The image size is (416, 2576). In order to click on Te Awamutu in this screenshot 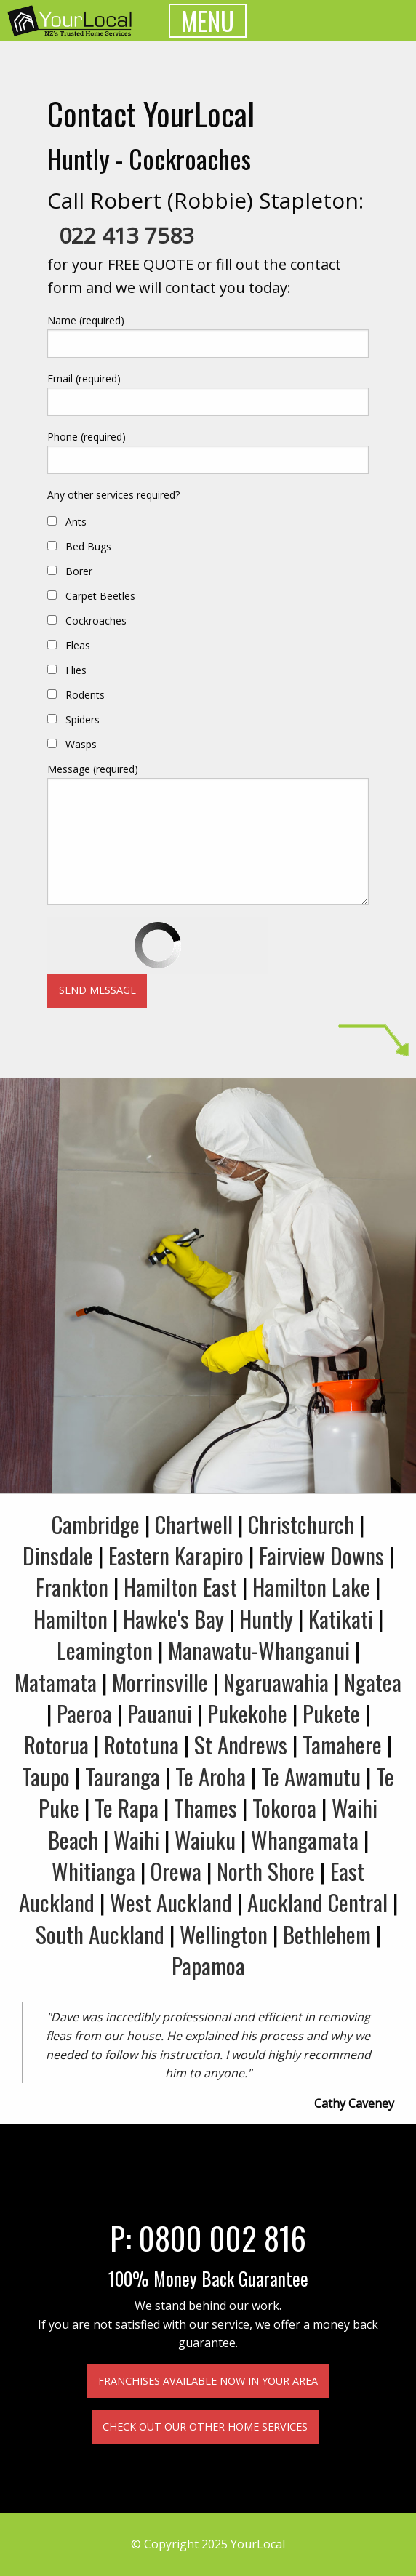, I will do `click(311, 1776)`.